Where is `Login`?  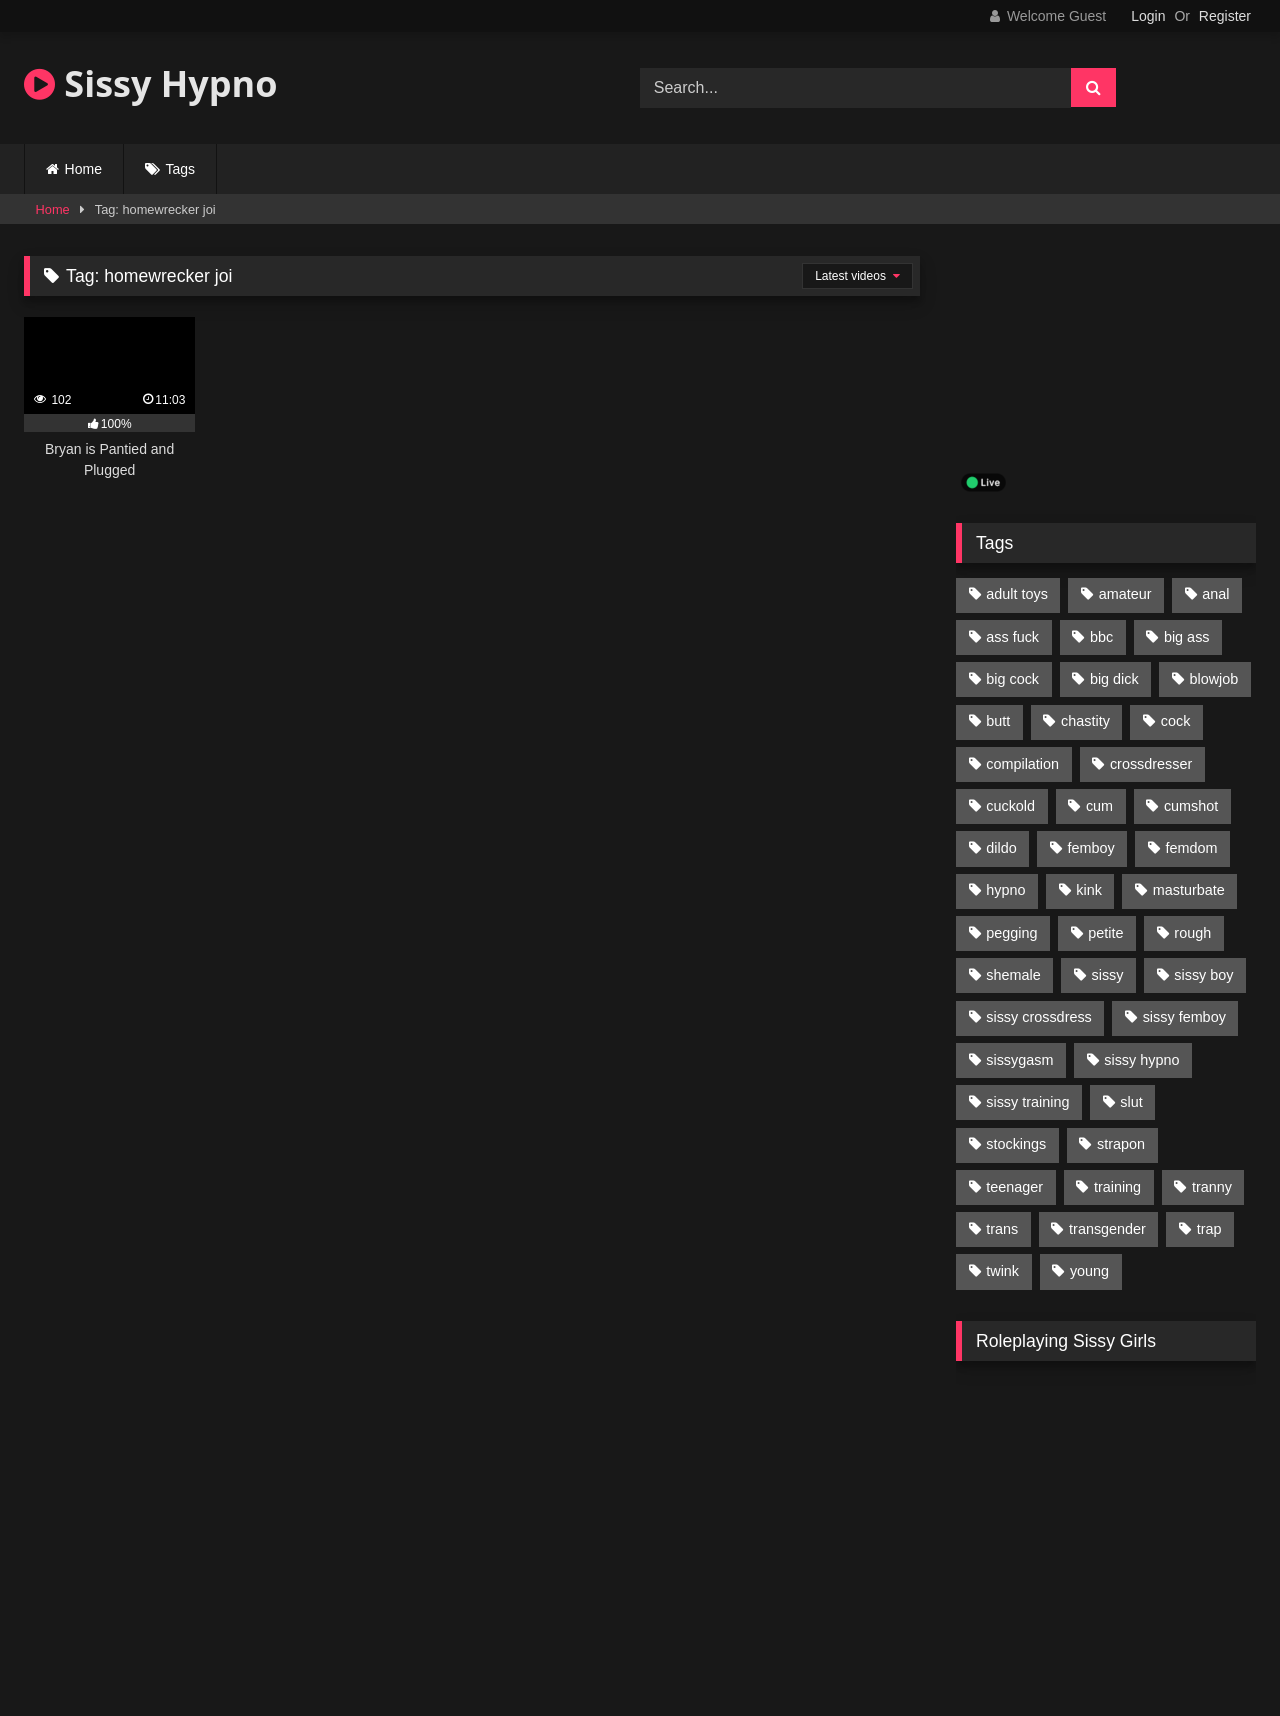 Login is located at coordinates (1148, 16).